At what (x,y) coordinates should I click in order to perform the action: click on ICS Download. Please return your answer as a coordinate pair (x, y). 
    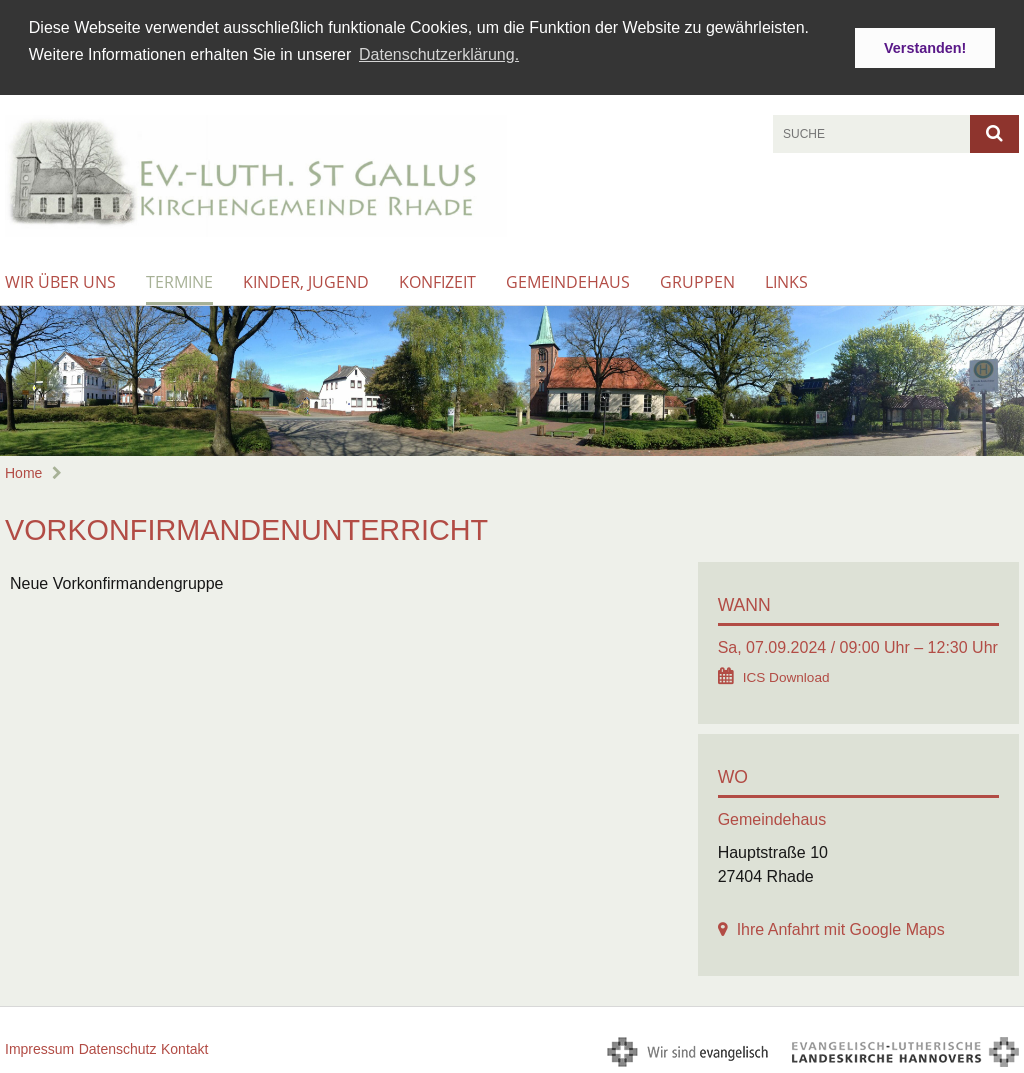
    Looking at the image, I should click on (786, 674).